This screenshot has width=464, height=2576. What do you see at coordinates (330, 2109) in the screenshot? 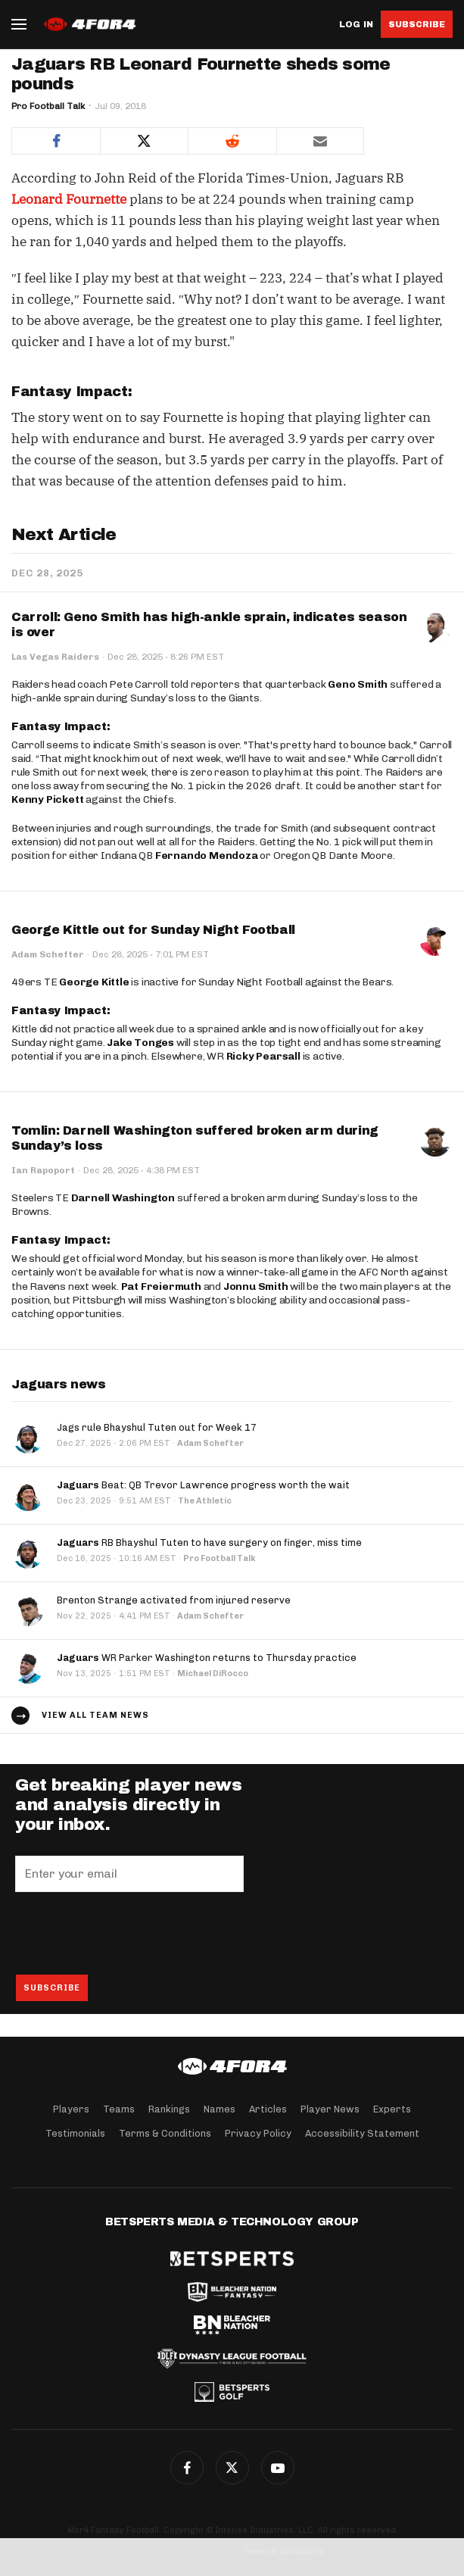
I see `Player News` at bounding box center [330, 2109].